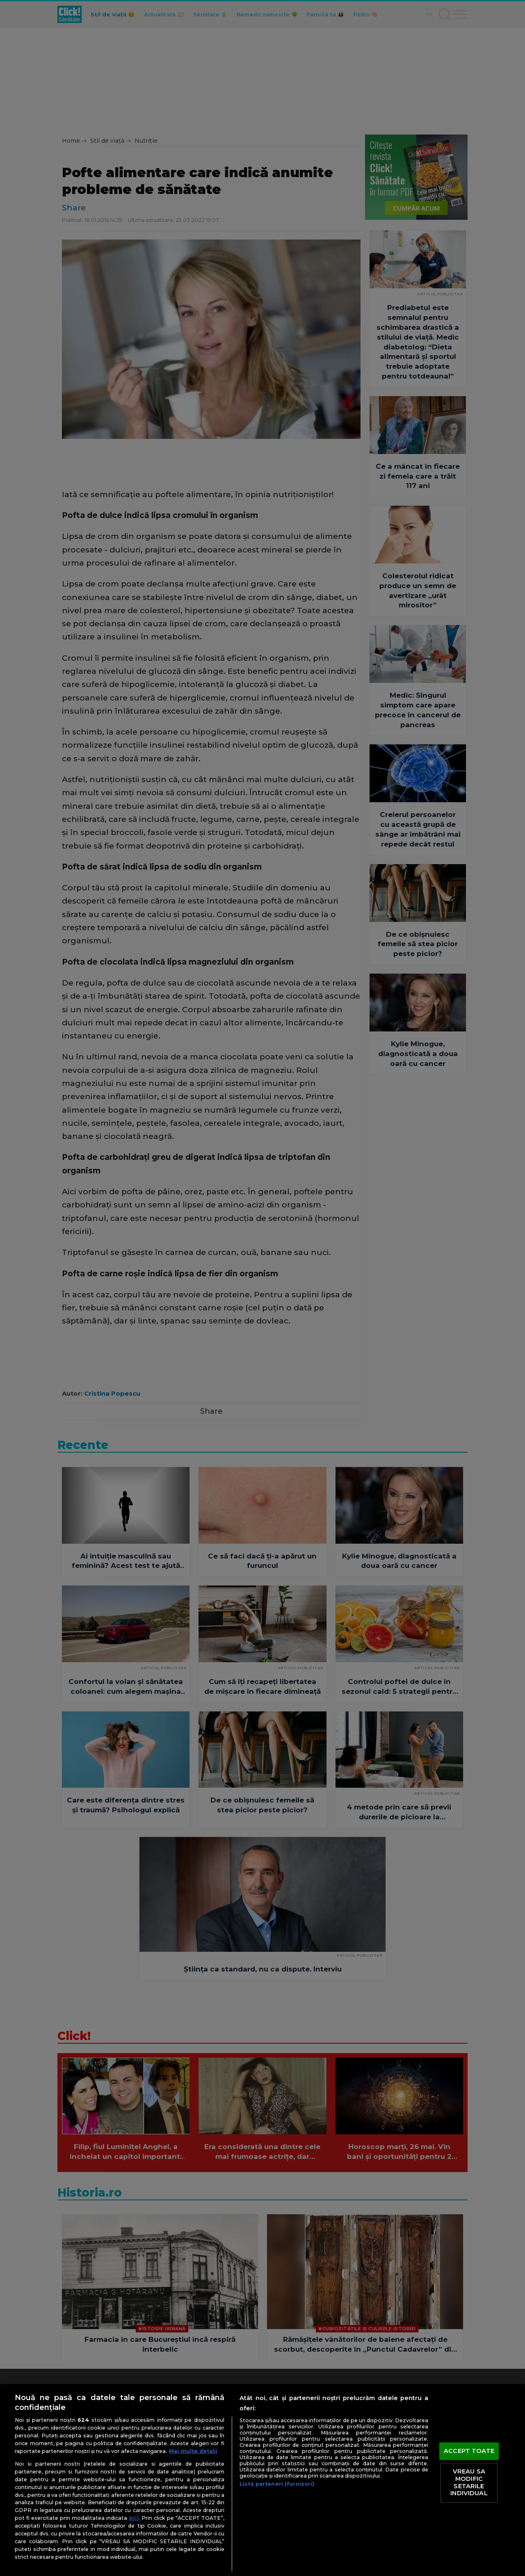 This screenshot has width=525, height=2576. What do you see at coordinates (262, 2480) in the screenshot?
I see `[region]` at bounding box center [262, 2480].